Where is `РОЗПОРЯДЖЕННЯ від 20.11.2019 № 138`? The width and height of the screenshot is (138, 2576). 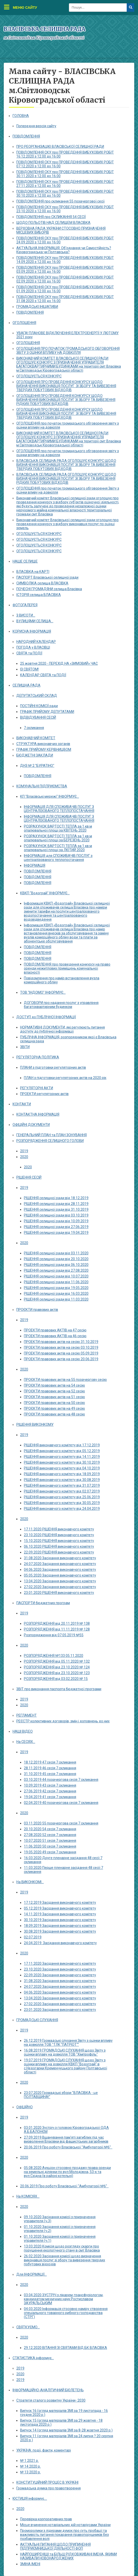
РОЗПОРЯДЖЕННЯ від 20.11.2019 № 138 is located at coordinates (57, 1623).